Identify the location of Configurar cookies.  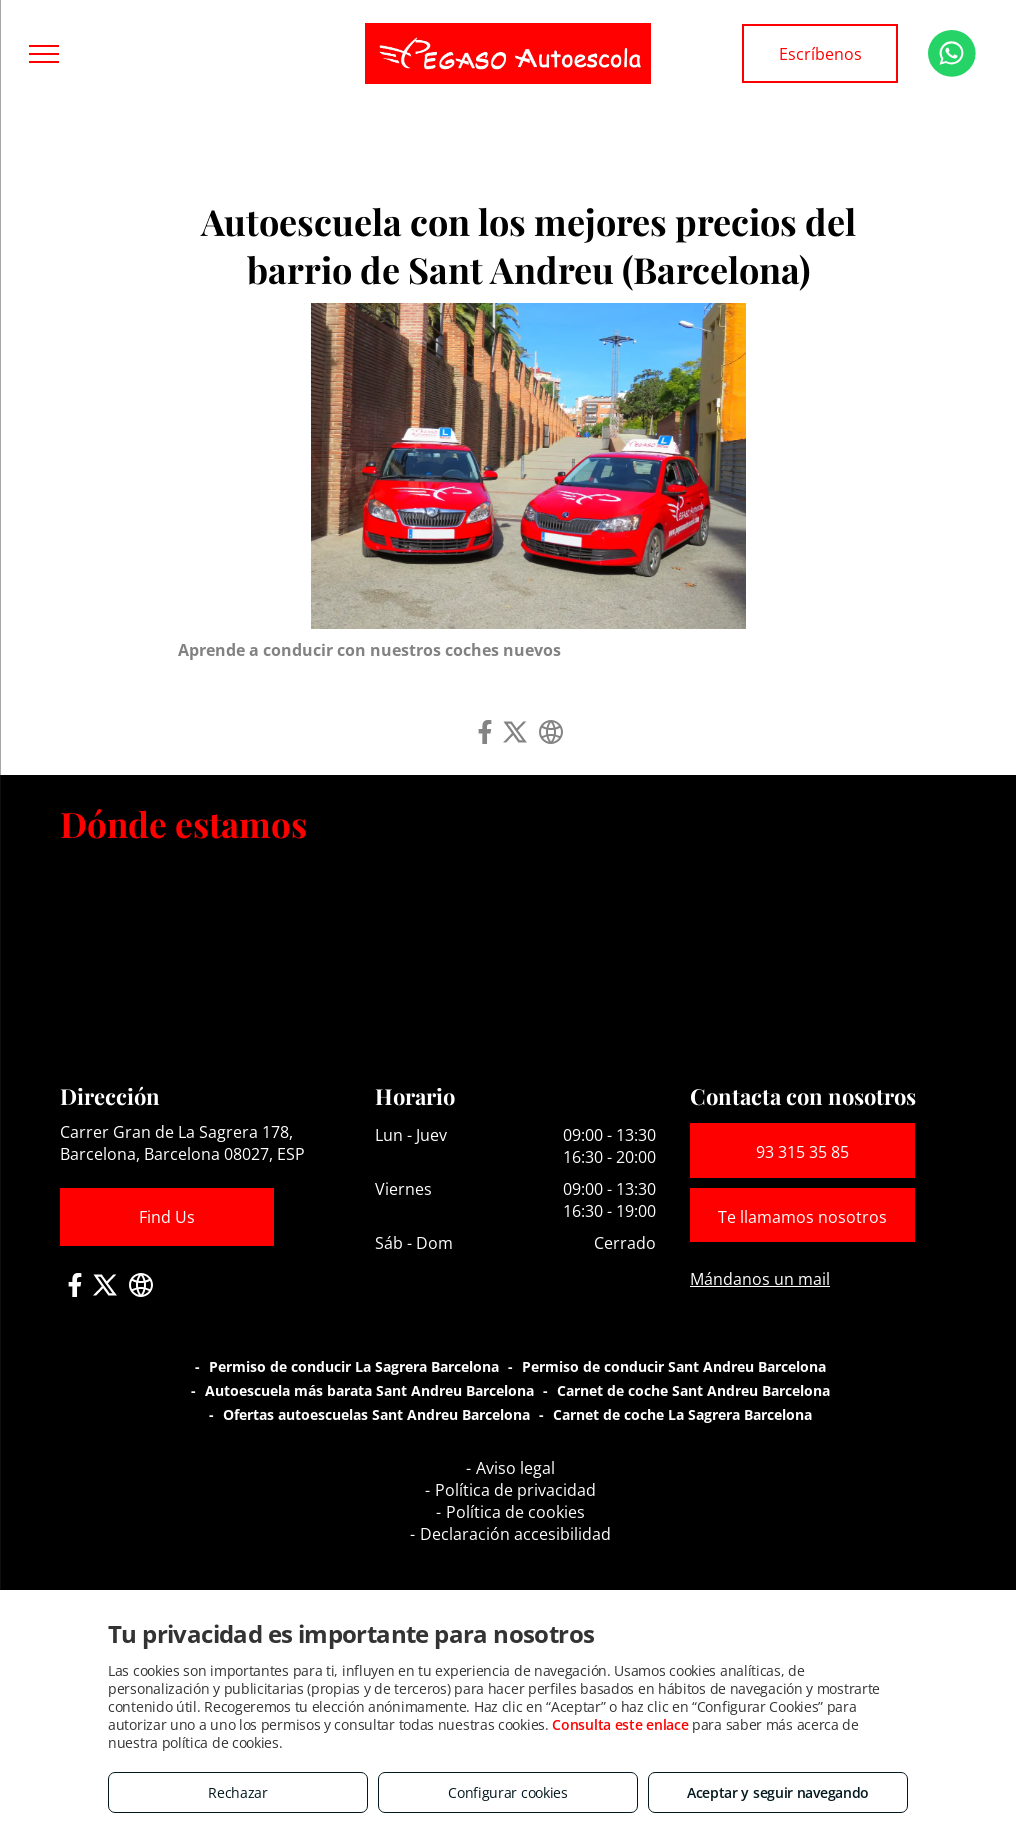
(508, 1792).